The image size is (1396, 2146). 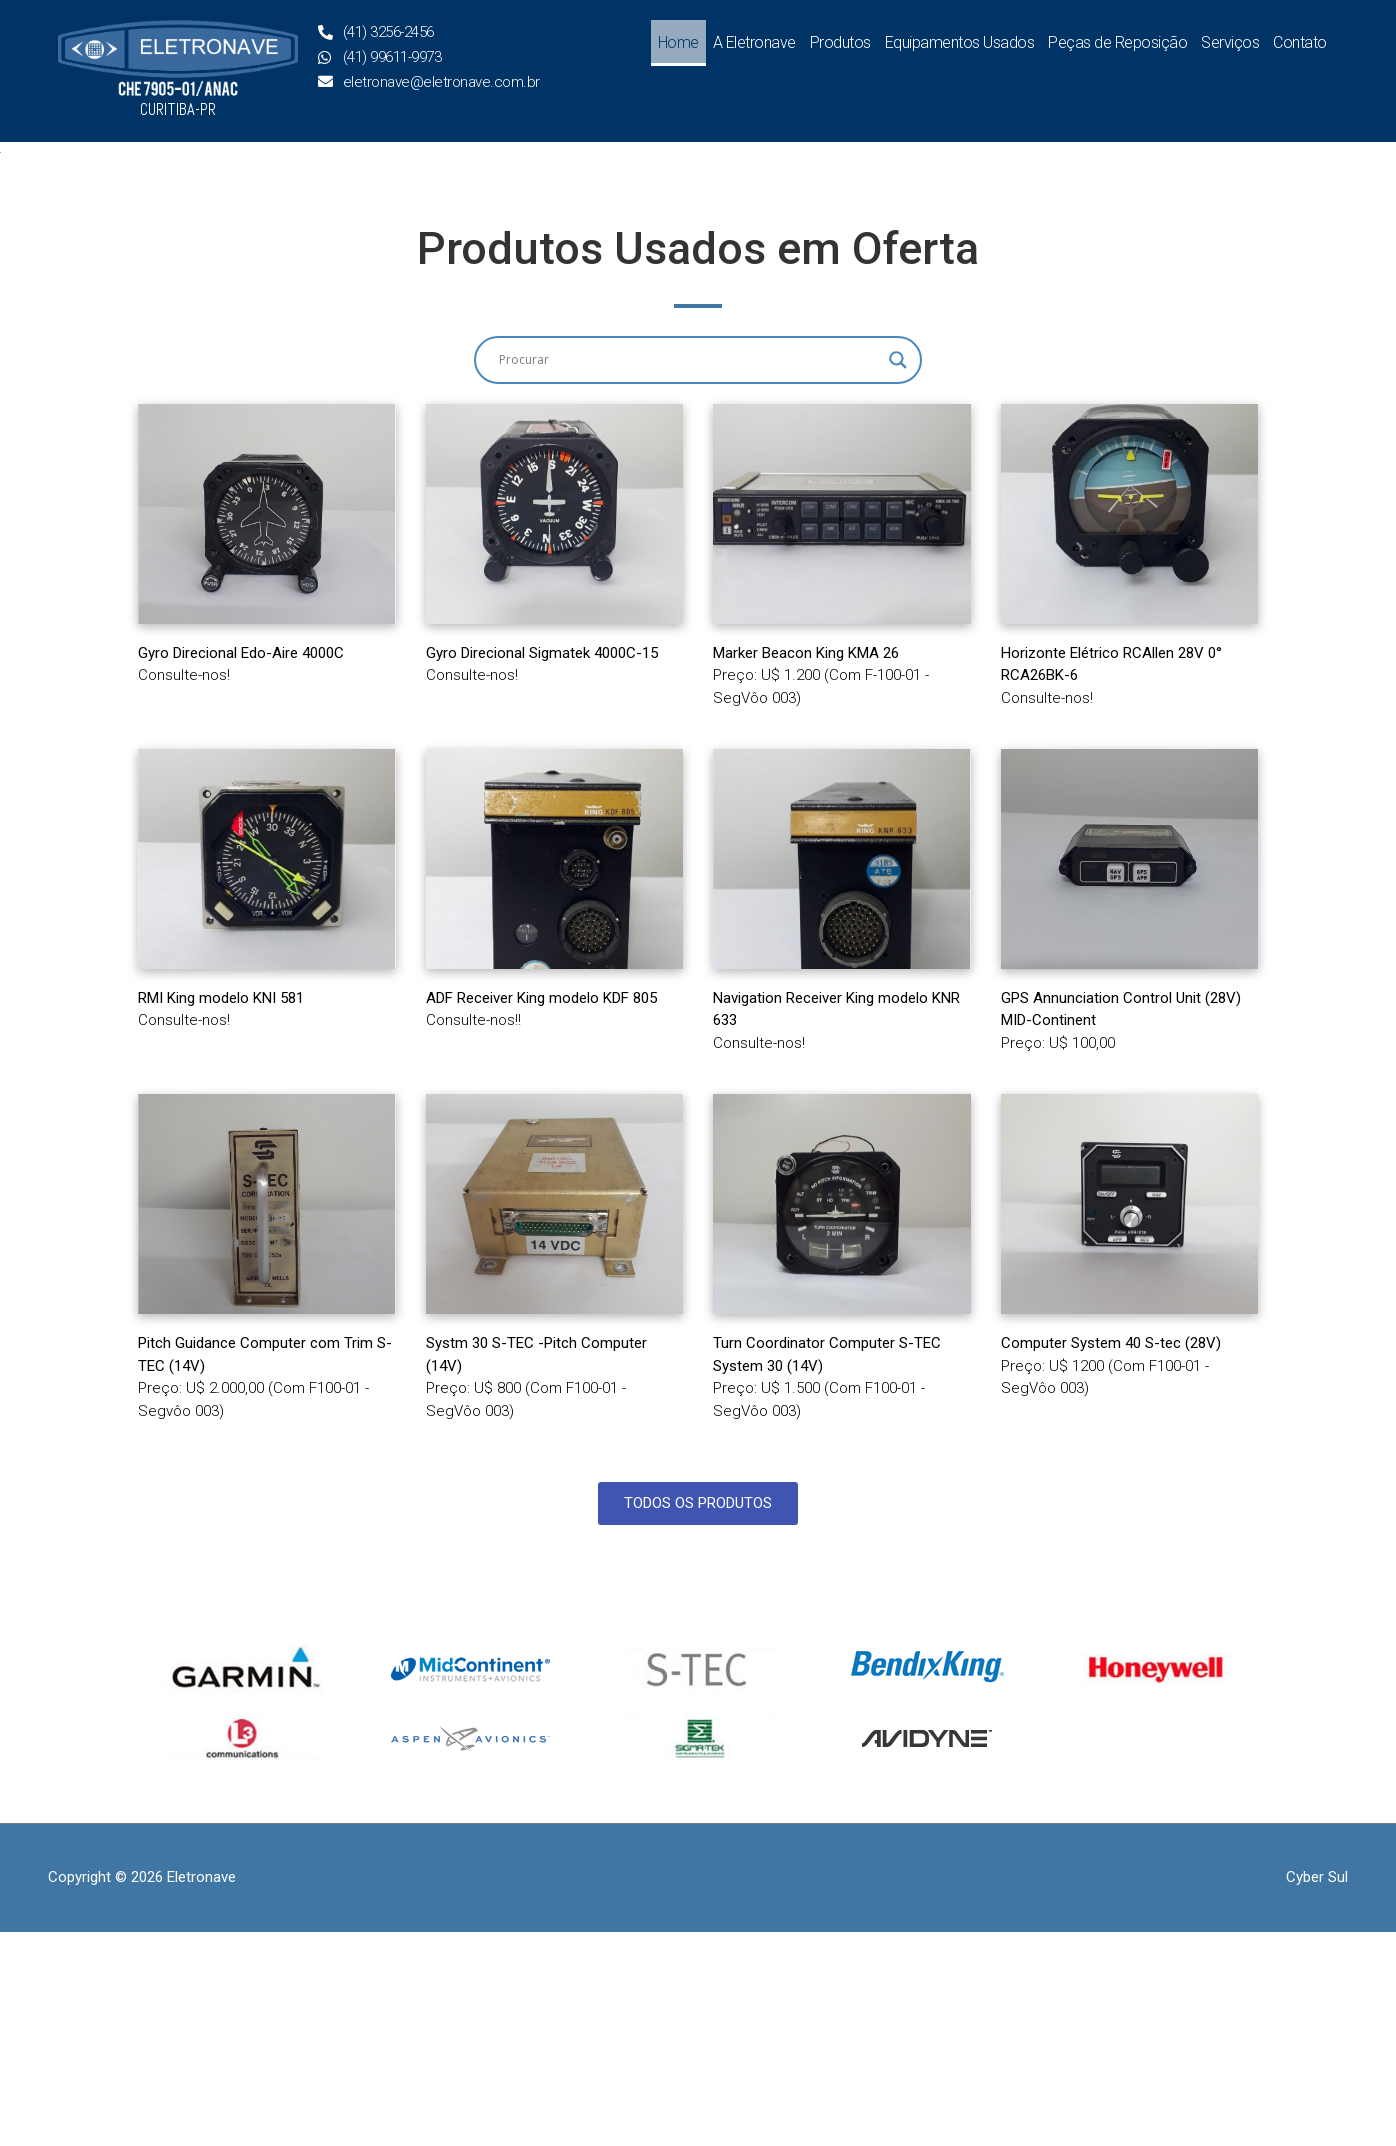 What do you see at coordinates (1111, 1557) in the screenshot?
I see `Computer System 40 S-tec (28V)` at bounding box center [1111, 1557].